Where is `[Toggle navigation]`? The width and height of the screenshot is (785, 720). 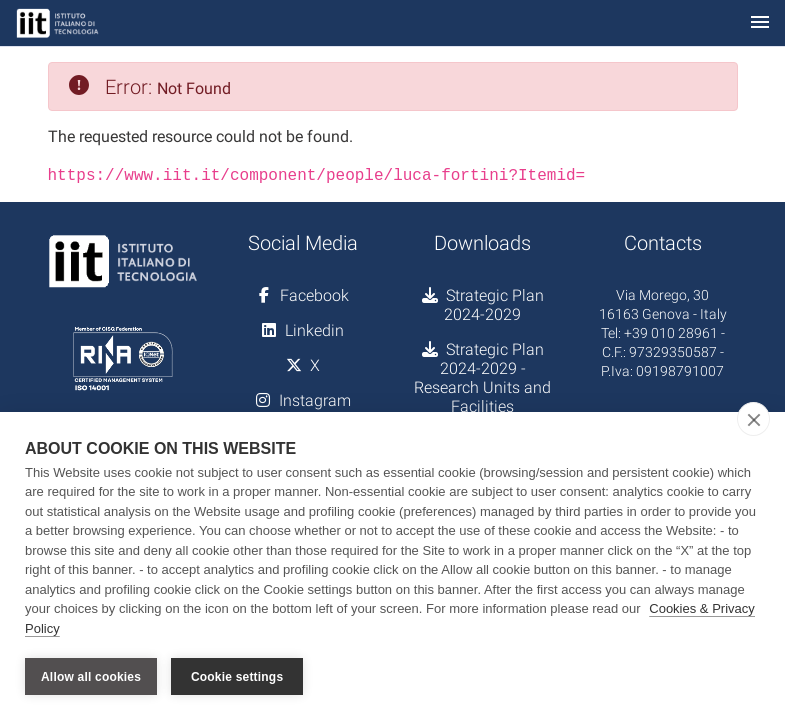
[Toggle navigation] is located at coordinates (760, 23).